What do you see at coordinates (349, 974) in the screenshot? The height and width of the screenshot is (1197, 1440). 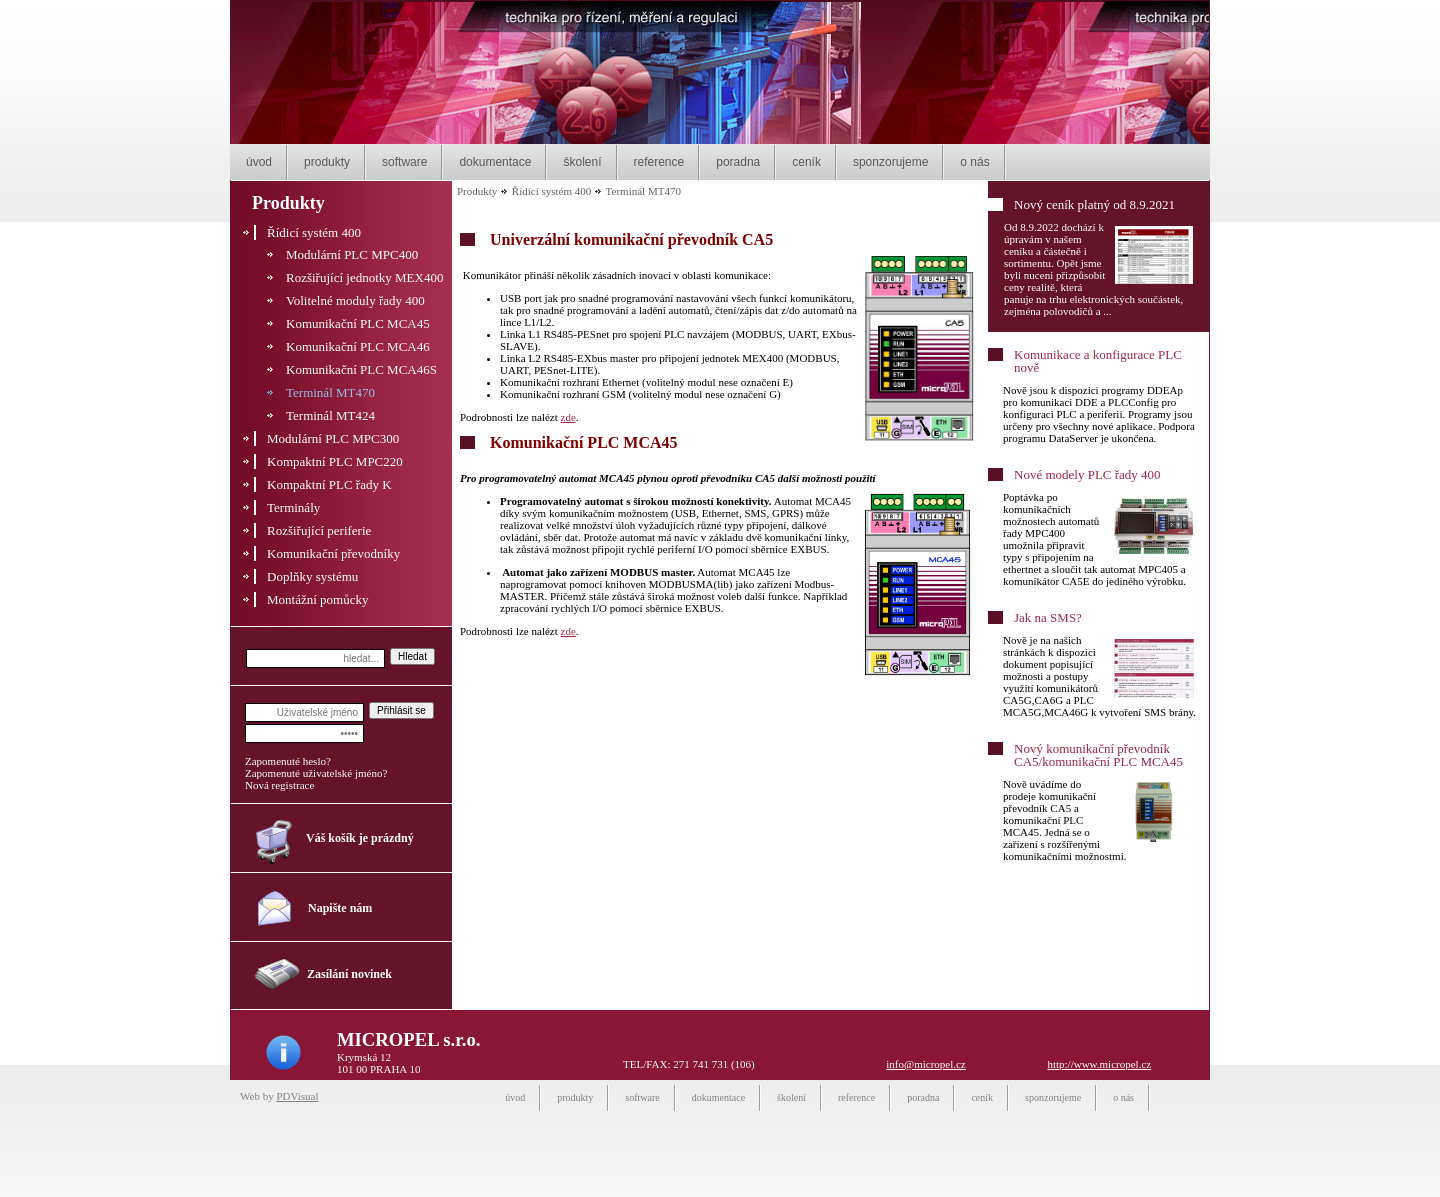 I see `Zasílání novinek` at bounding box center [349, 974].